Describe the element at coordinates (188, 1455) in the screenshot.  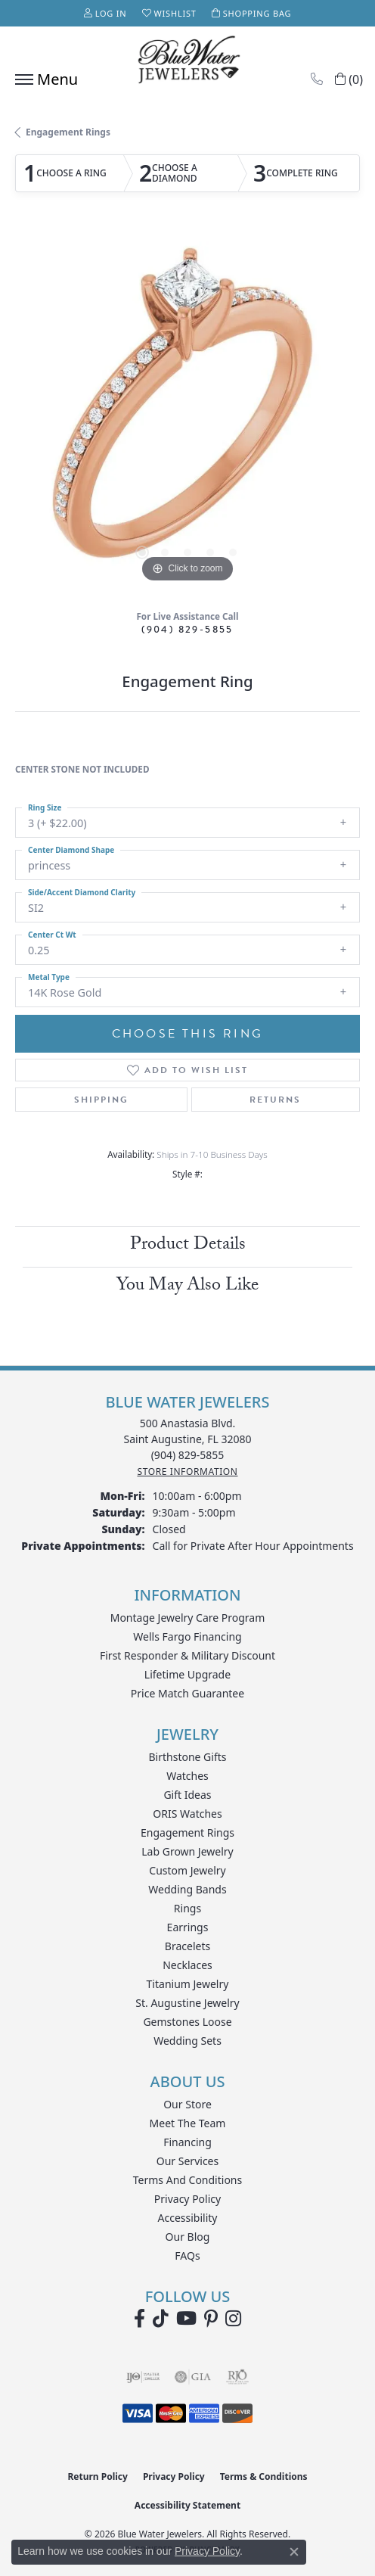
I see `[Call the Store]` at that location.